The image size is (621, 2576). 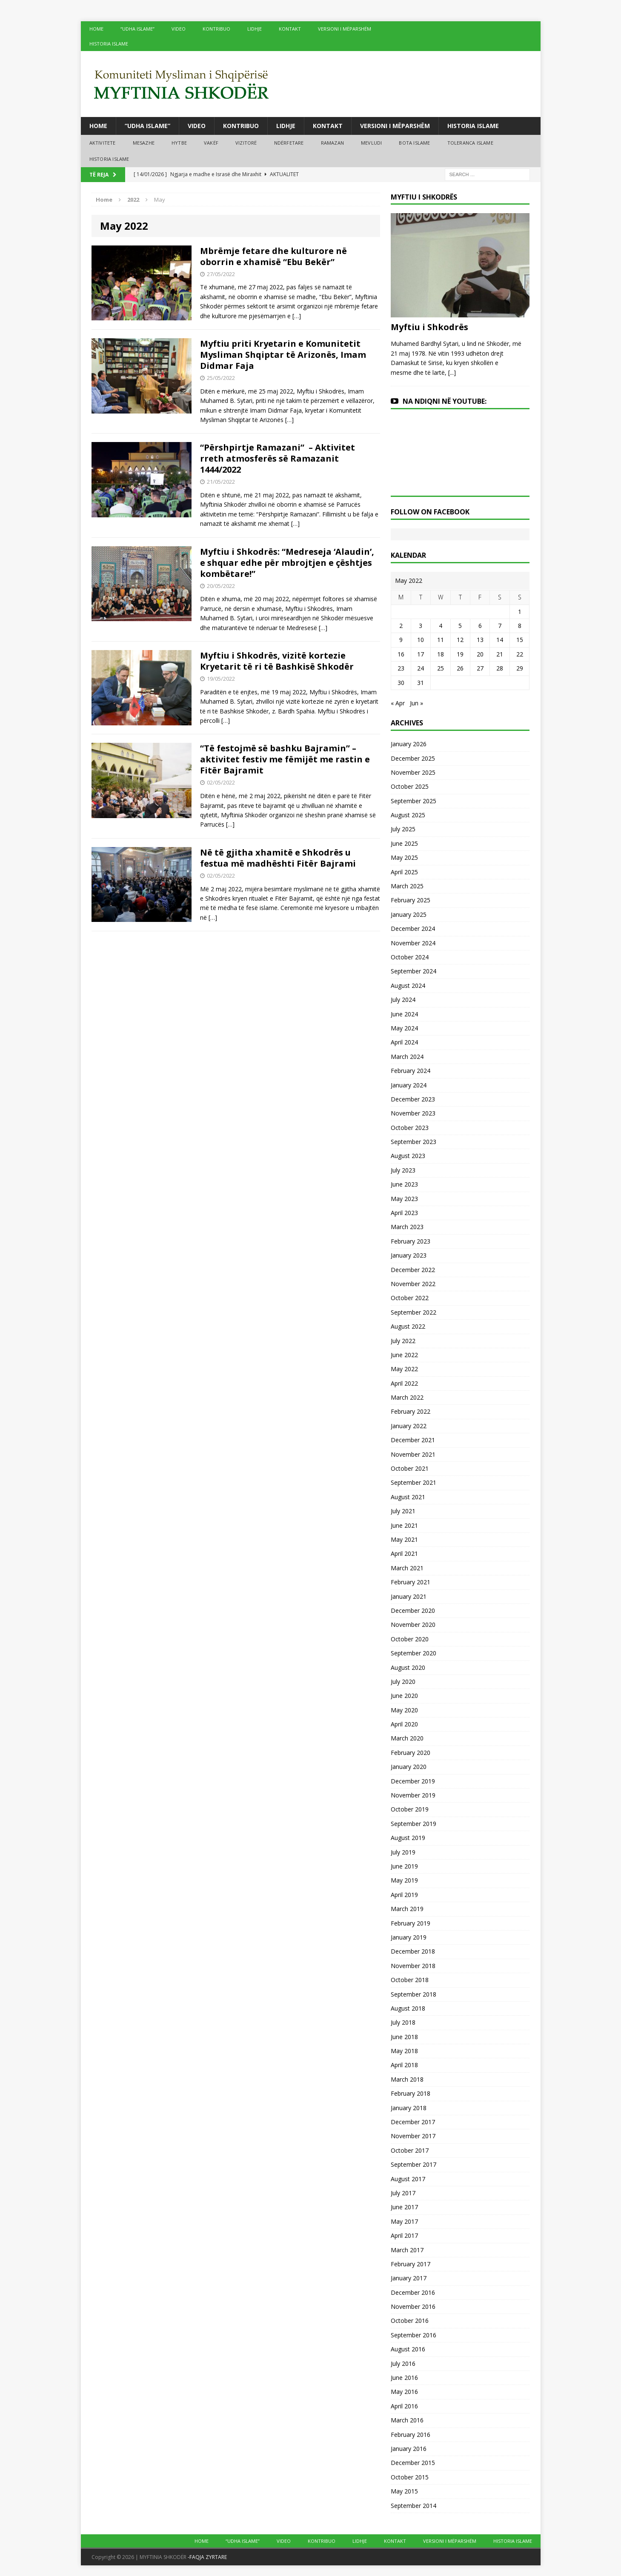 I want to click on November 2017, so click(x=413, y=2136).